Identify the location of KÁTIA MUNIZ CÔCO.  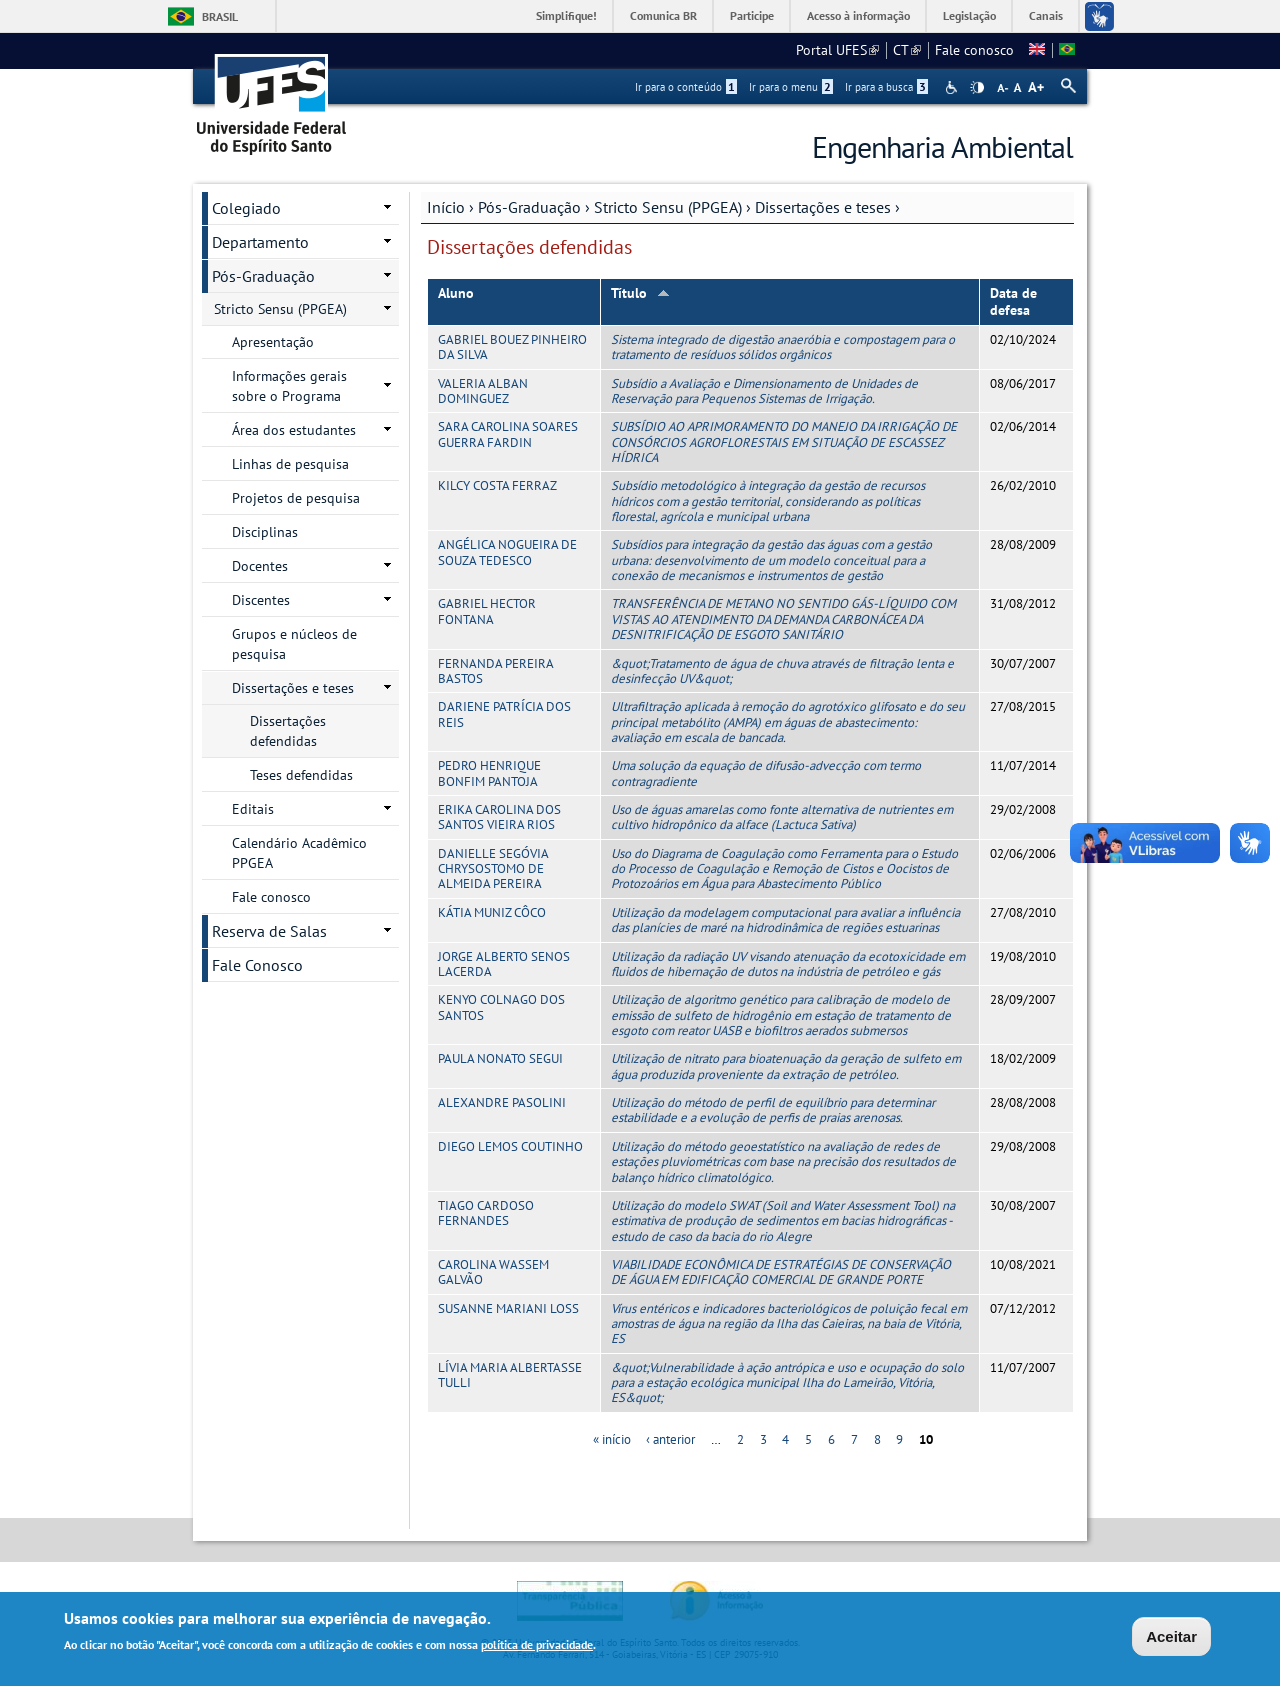
(492, 912).